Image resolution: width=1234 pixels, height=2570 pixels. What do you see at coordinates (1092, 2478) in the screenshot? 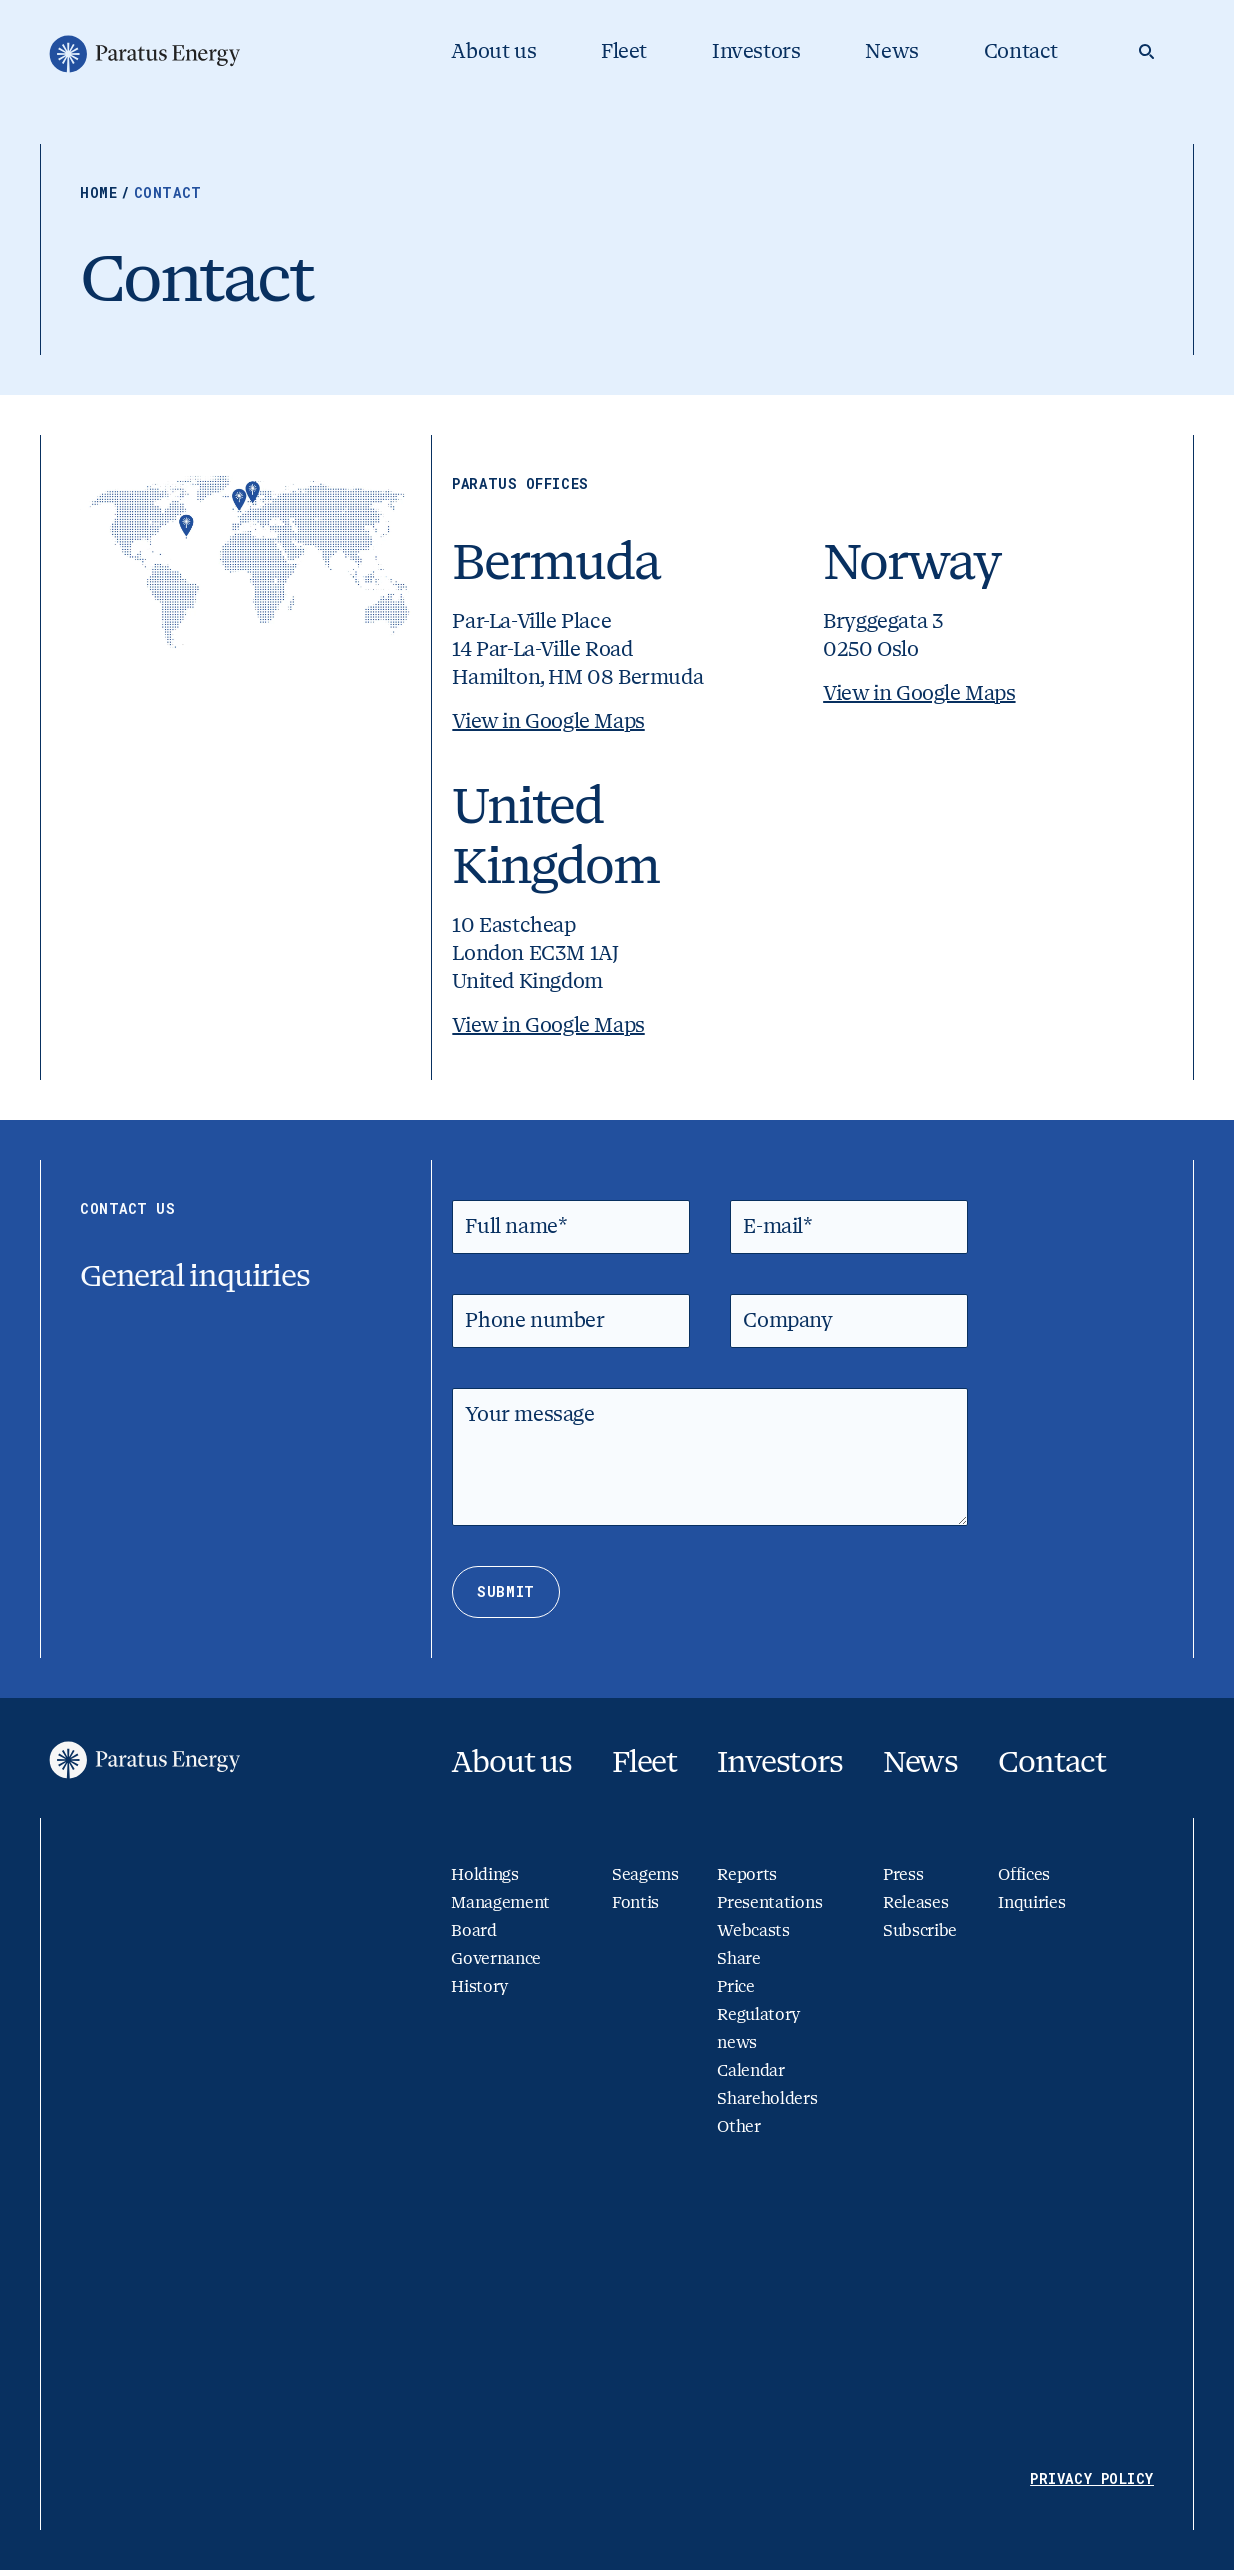
I see `Privacy Policy` at bounding box center [1092, 2478].